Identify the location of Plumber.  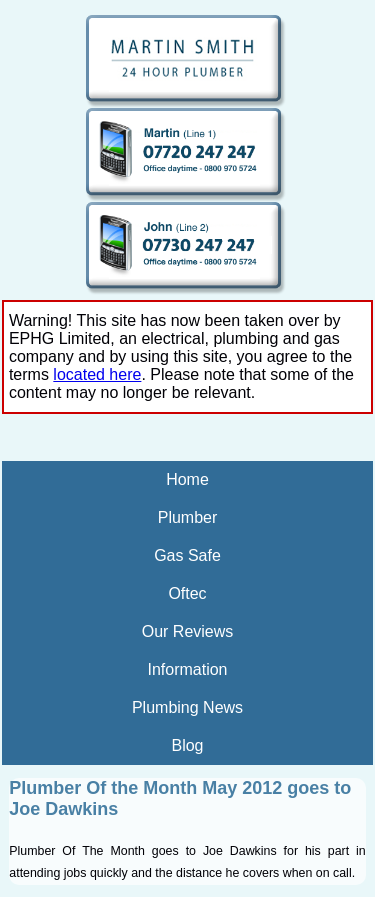
(188, 517).